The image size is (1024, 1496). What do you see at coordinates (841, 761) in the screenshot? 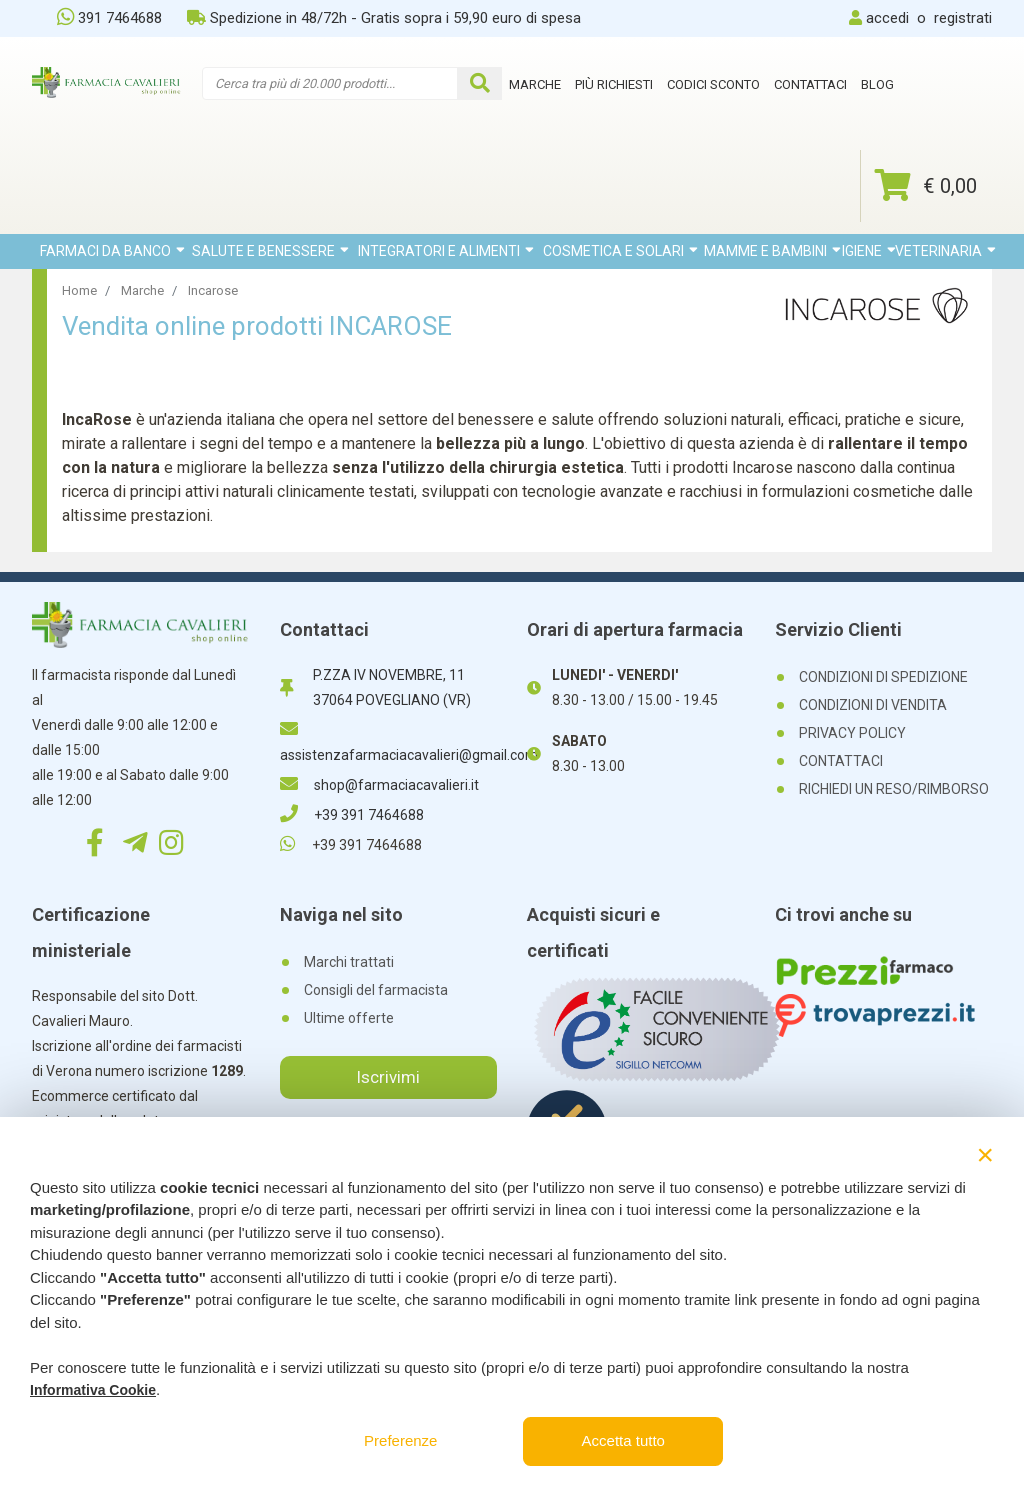
I see `CONTATTACI` at bounding box center [841, 761].